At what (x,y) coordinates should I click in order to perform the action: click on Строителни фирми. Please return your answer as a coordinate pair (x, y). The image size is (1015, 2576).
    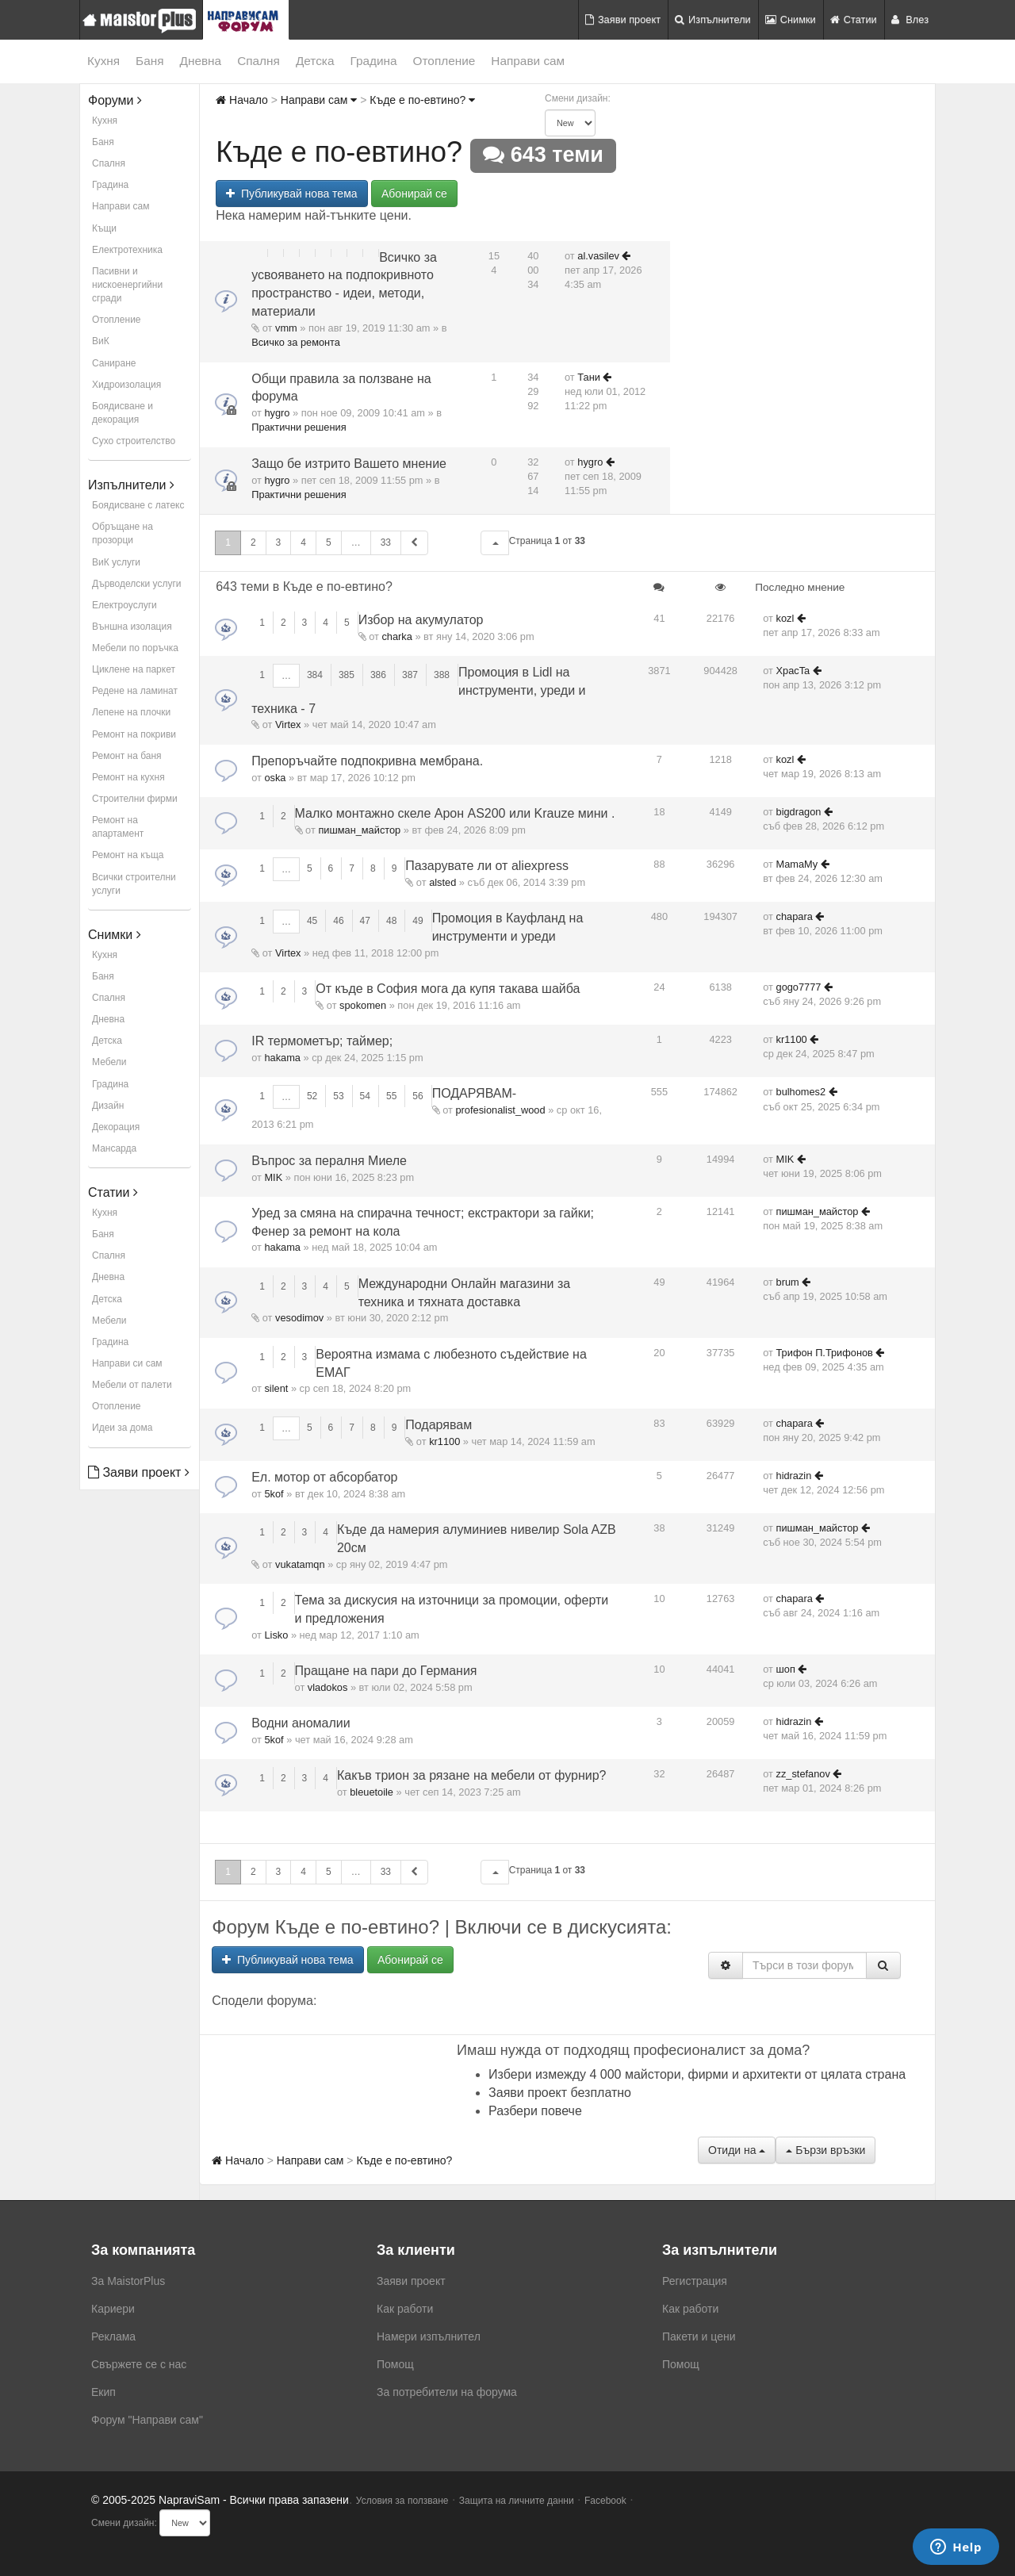
    Looking at the image, I should click on (135, 798).